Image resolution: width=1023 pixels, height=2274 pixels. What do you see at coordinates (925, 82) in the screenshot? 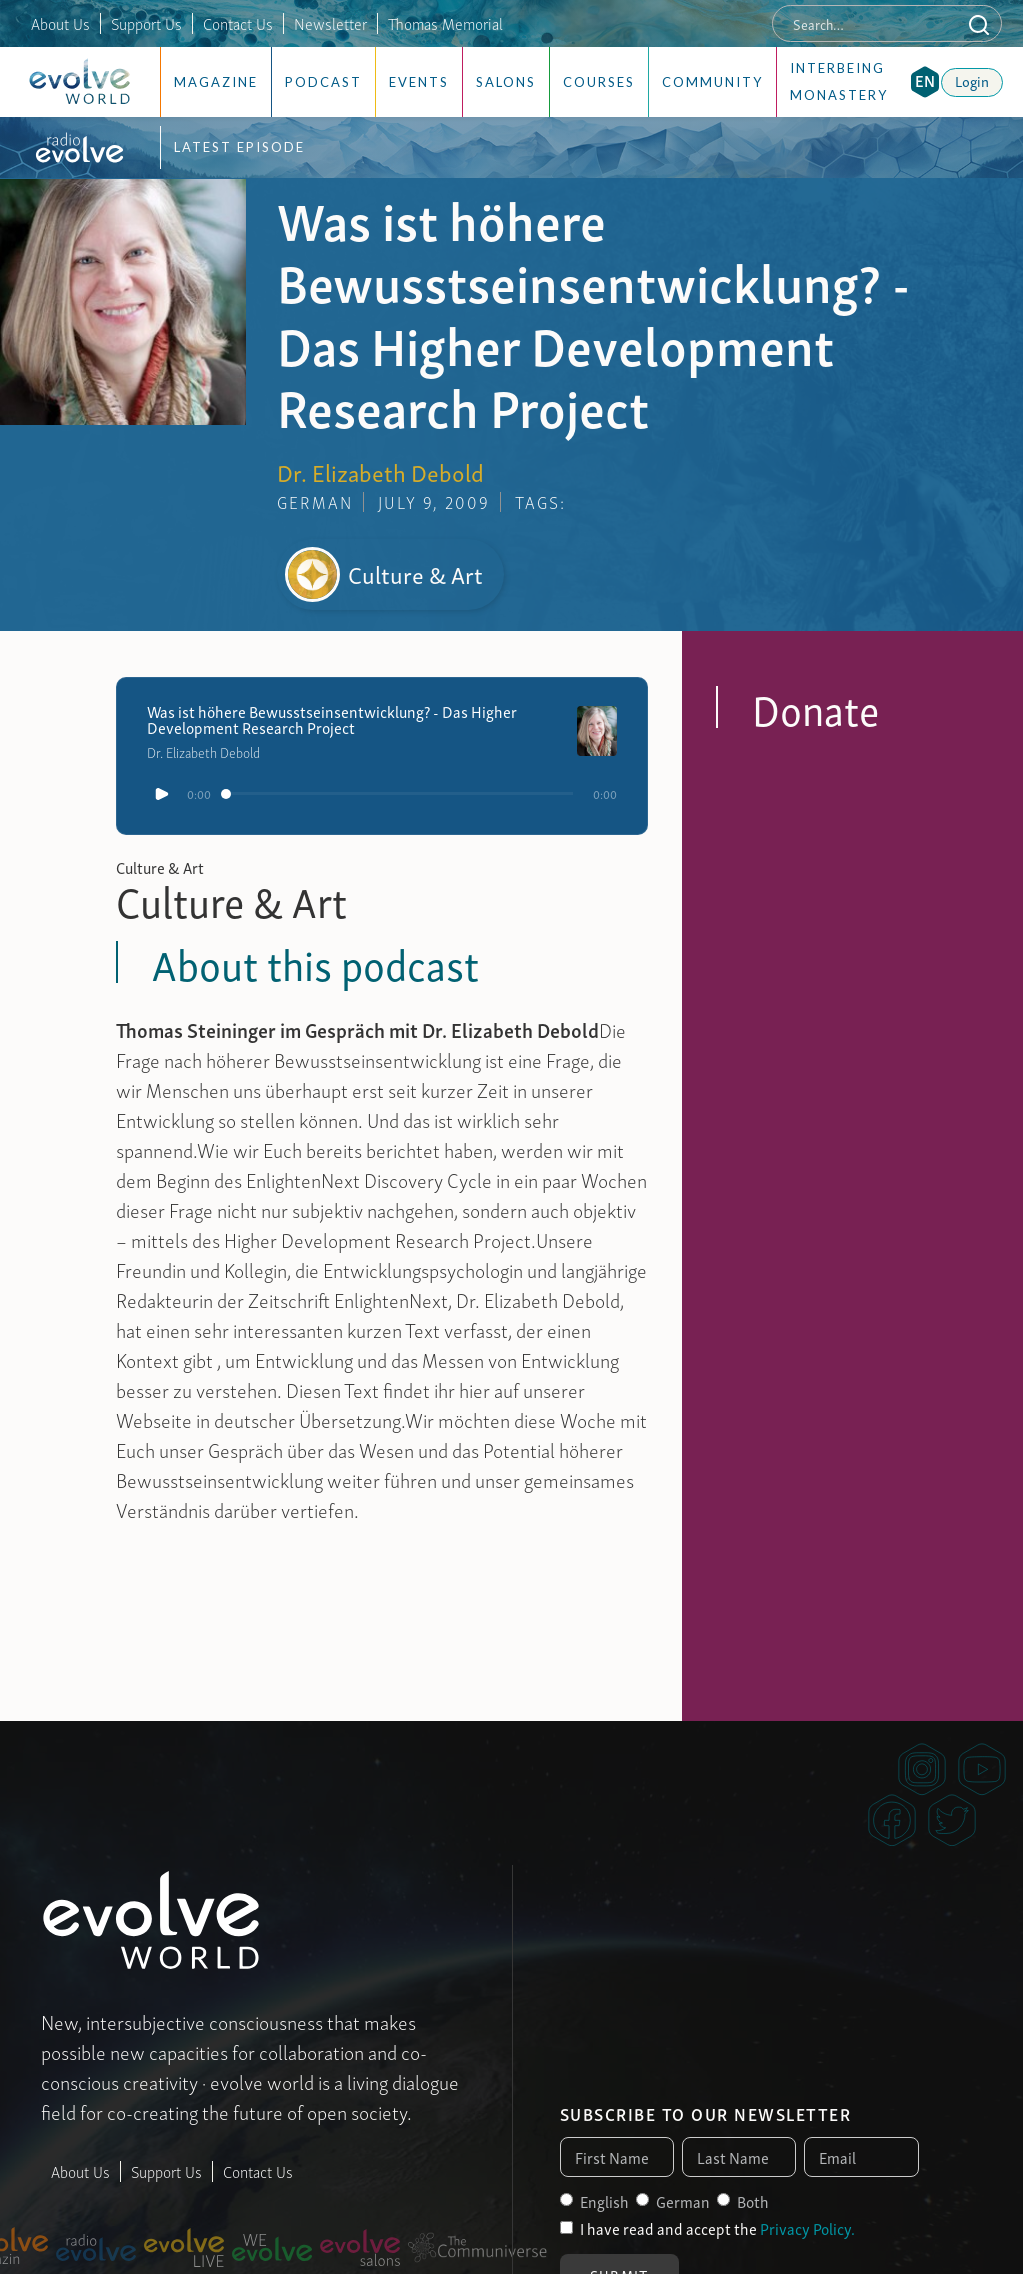
I see `[button]` at bounding box center [925, 82].